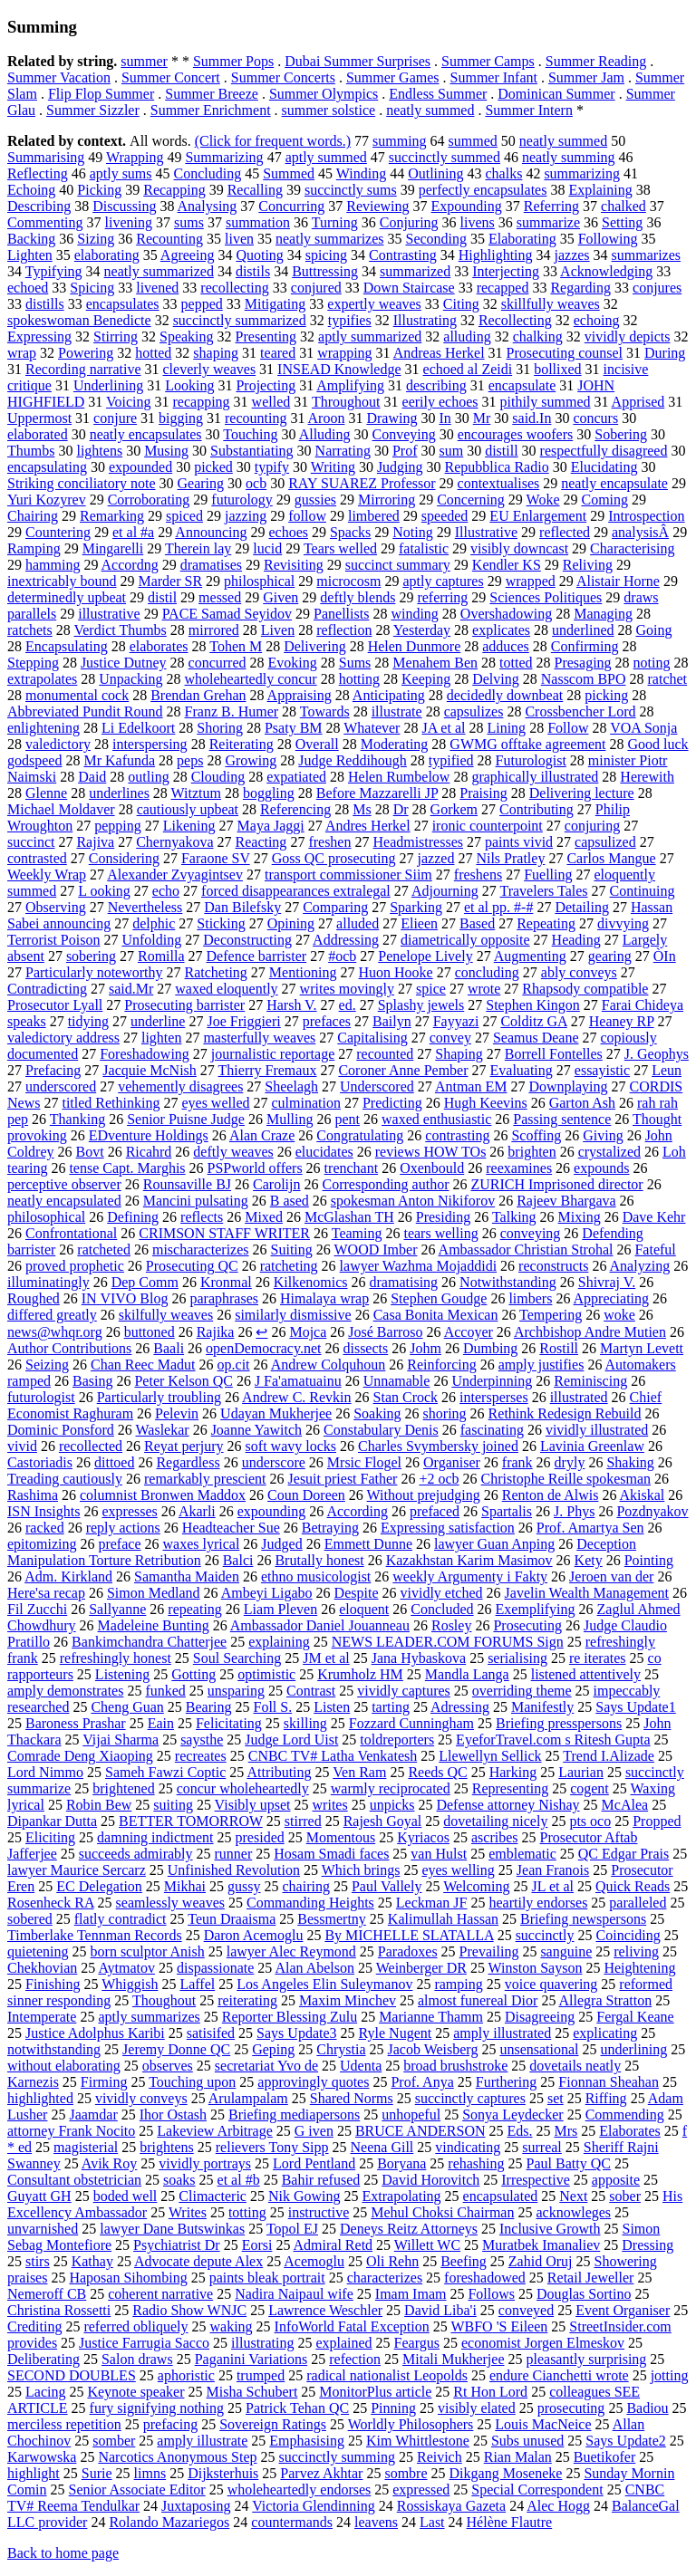 The height and width of the screenshot is (2576, 696). What do you see at coordinates (488, 61) in the screenshot?
I see `Summer Camps` at bounding box center [488, 61].